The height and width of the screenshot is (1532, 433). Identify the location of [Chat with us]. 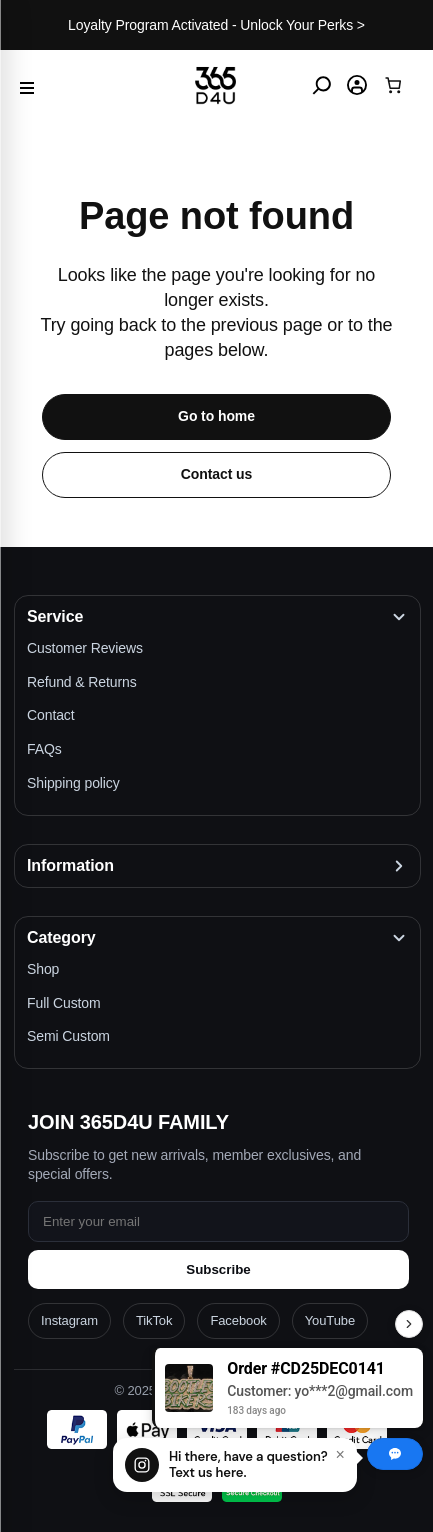
(235, 1465).